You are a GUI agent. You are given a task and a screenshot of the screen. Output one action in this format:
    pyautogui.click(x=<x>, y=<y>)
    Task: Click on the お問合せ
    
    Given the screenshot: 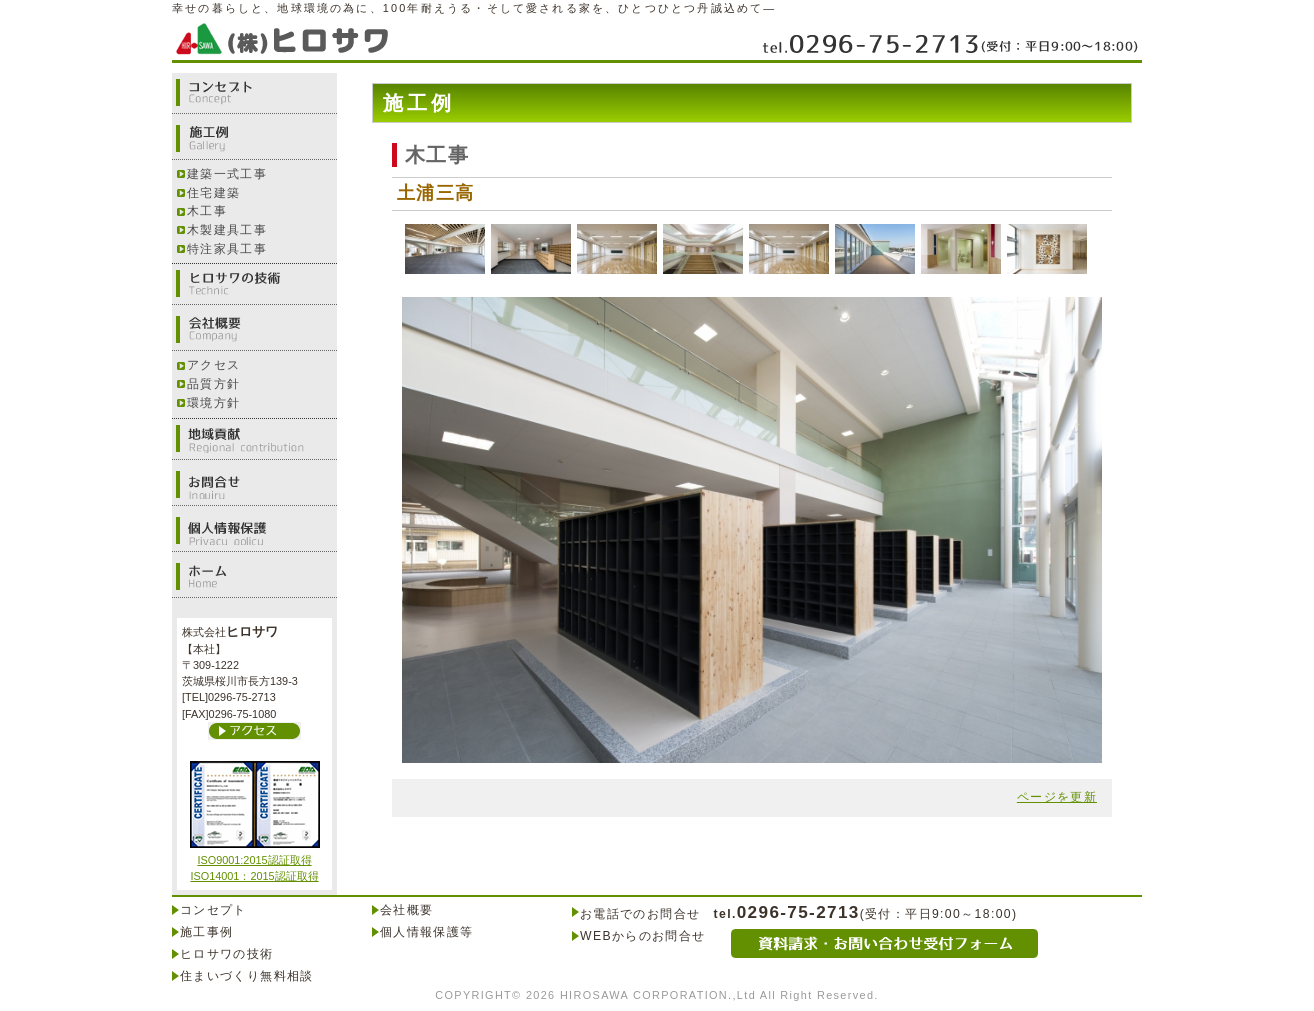 What is the action you would take?
    pyautogui.click(x=254, y=485)
    